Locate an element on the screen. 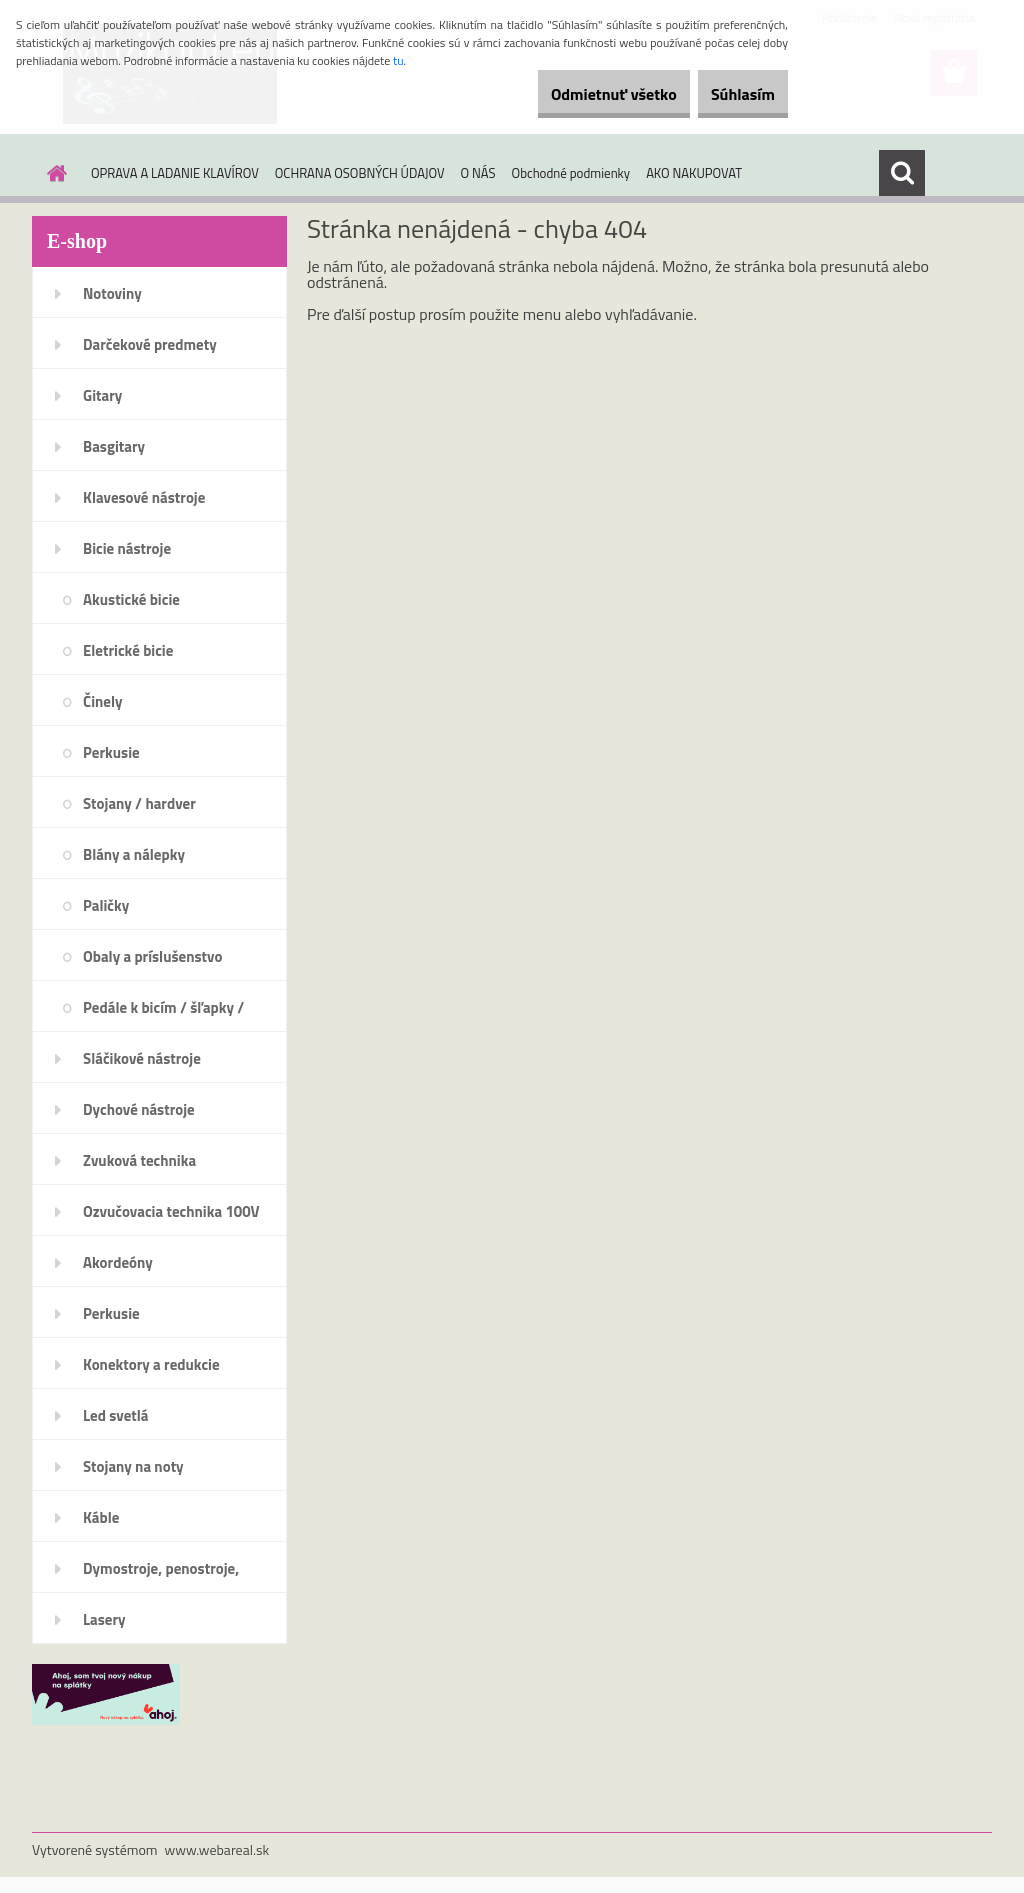  Dychové nástroje is located at coordinates (139, 1109).